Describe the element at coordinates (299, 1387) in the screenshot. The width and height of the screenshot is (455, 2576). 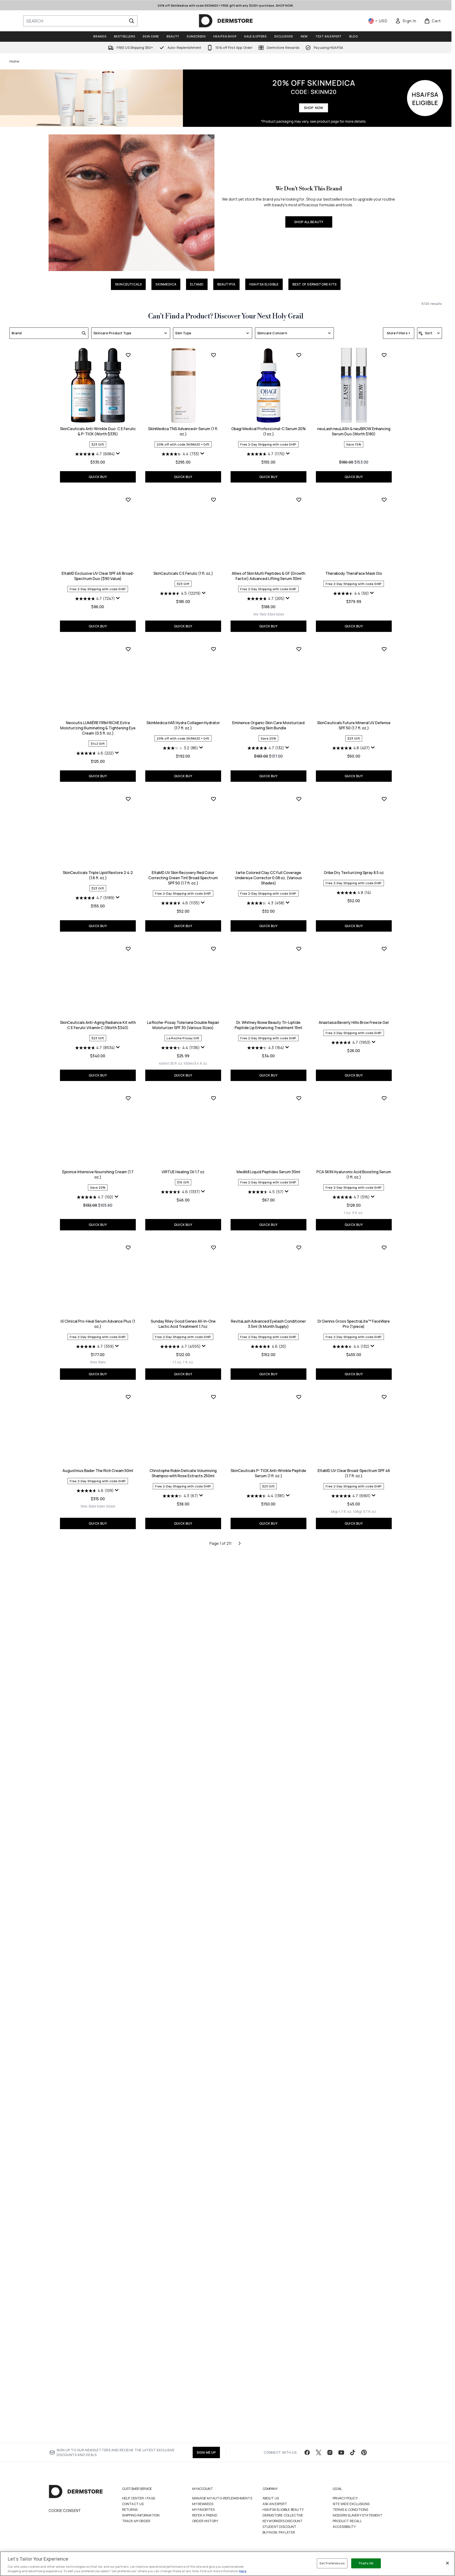
I see `[Add Dr Dennis Gross SpectraLite™ FaceWare Pro (1 piece) to wishlist]` at that location.